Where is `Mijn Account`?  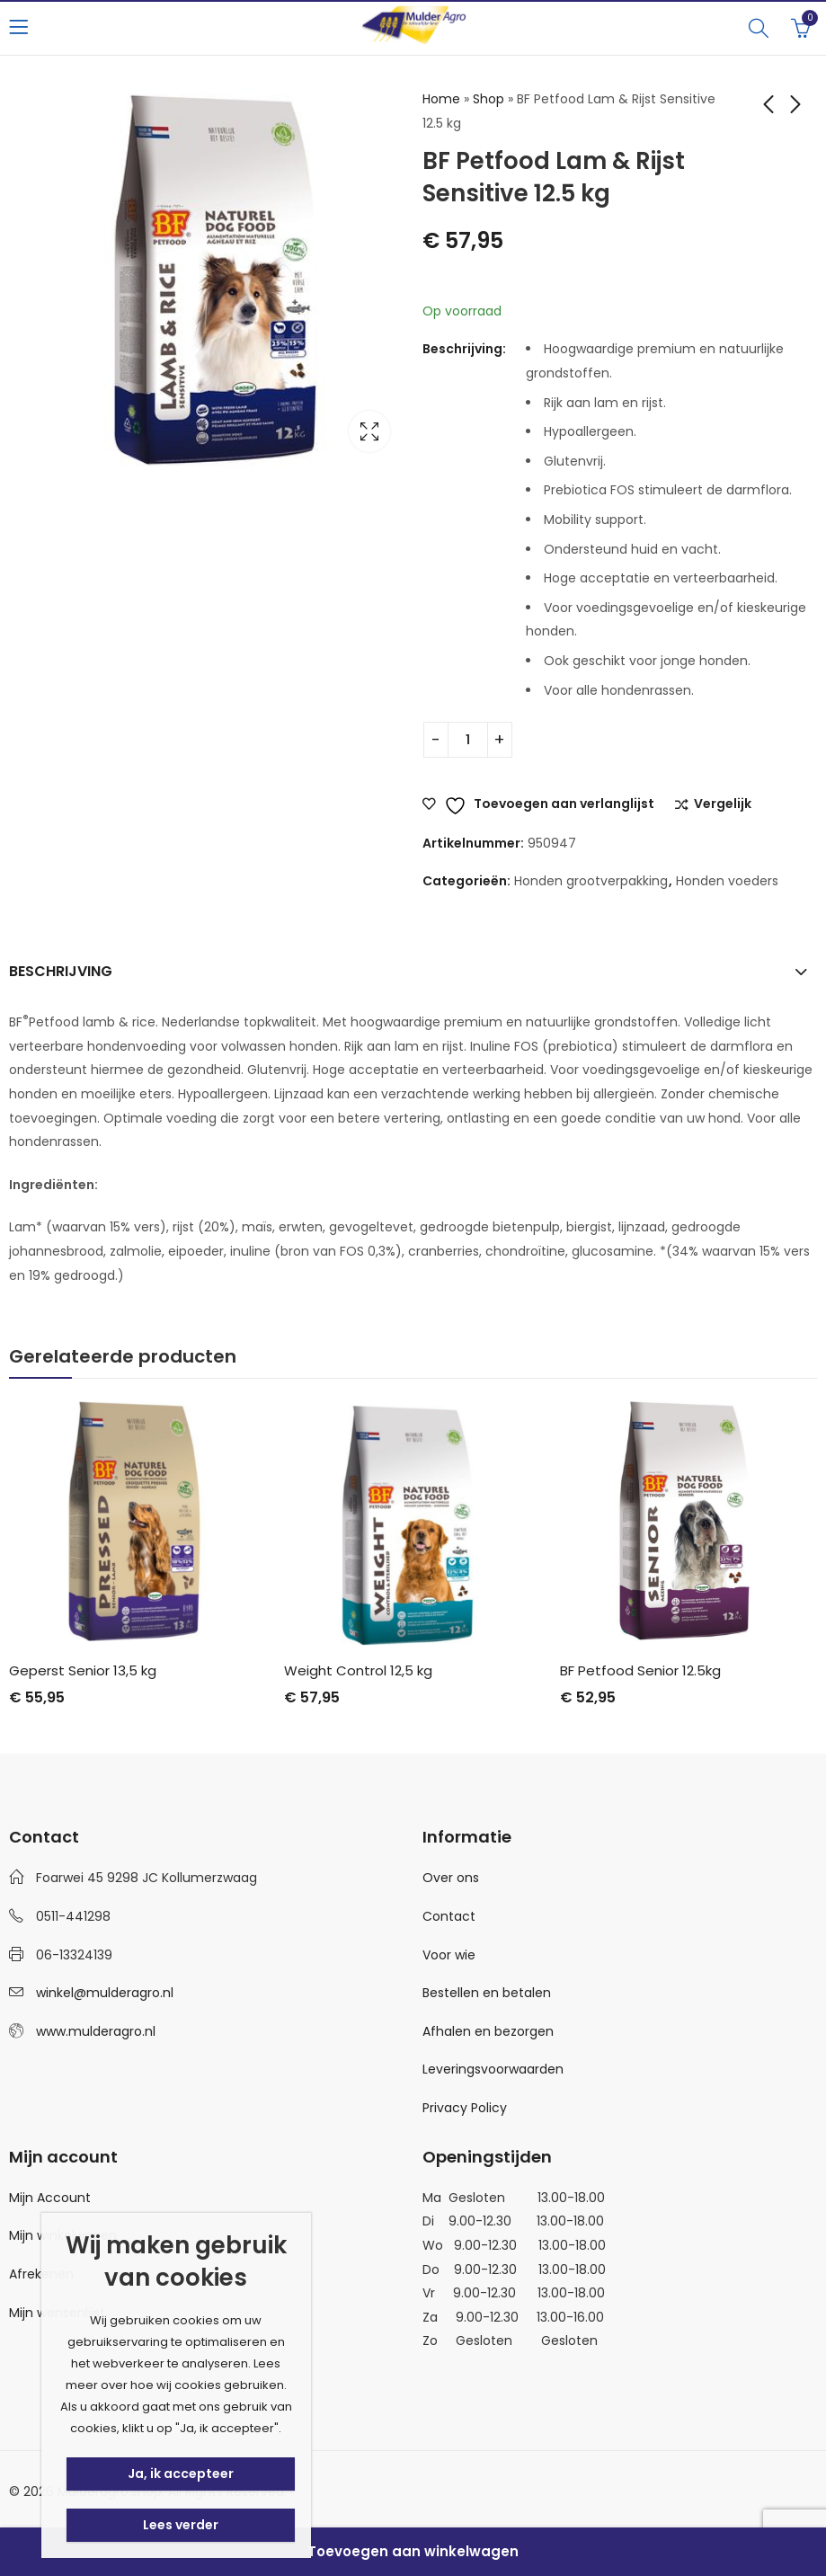
Mijn Account is located at coordinates (50, 2198).